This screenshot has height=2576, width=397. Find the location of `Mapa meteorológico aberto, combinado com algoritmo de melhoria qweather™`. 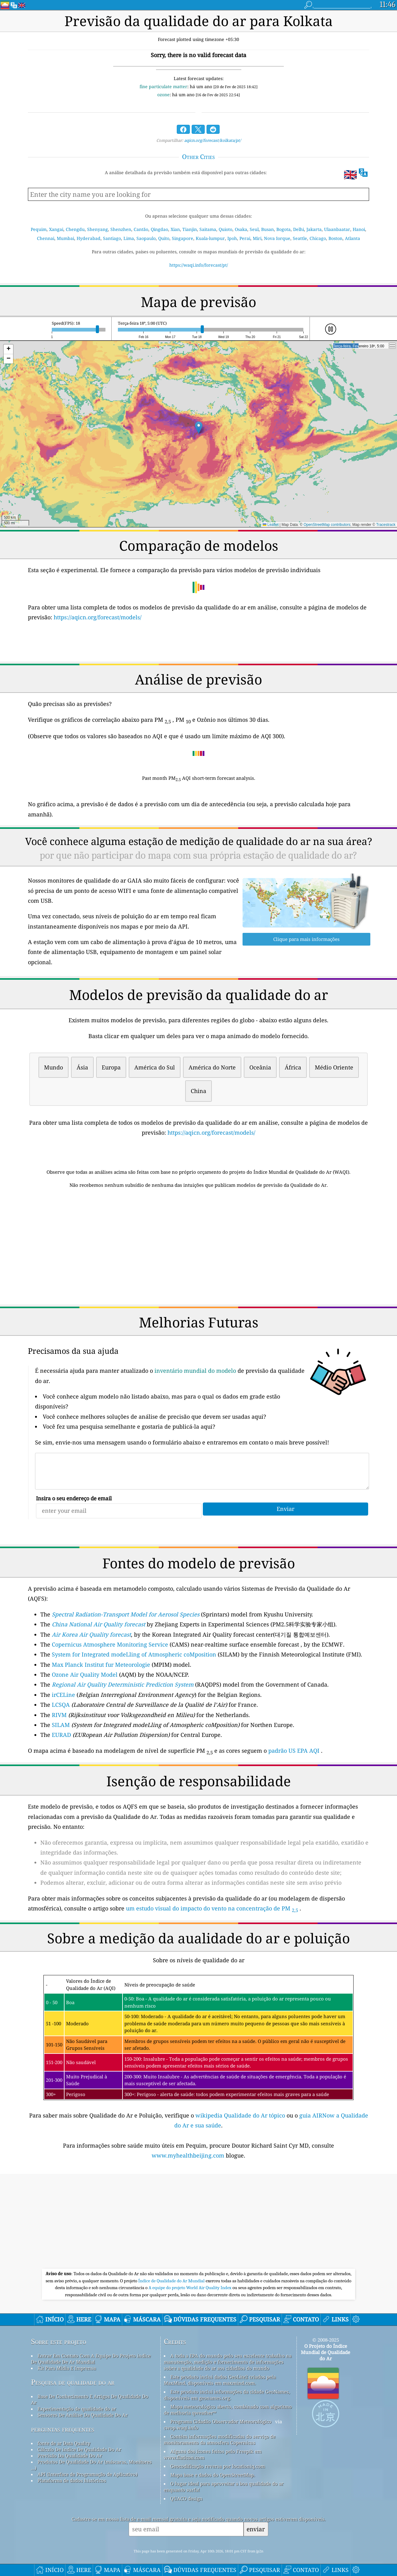

Mapa meteorológico aberto, combinado com algoritmo de melhoria qweather™ is located at coordinates (228, 2409).